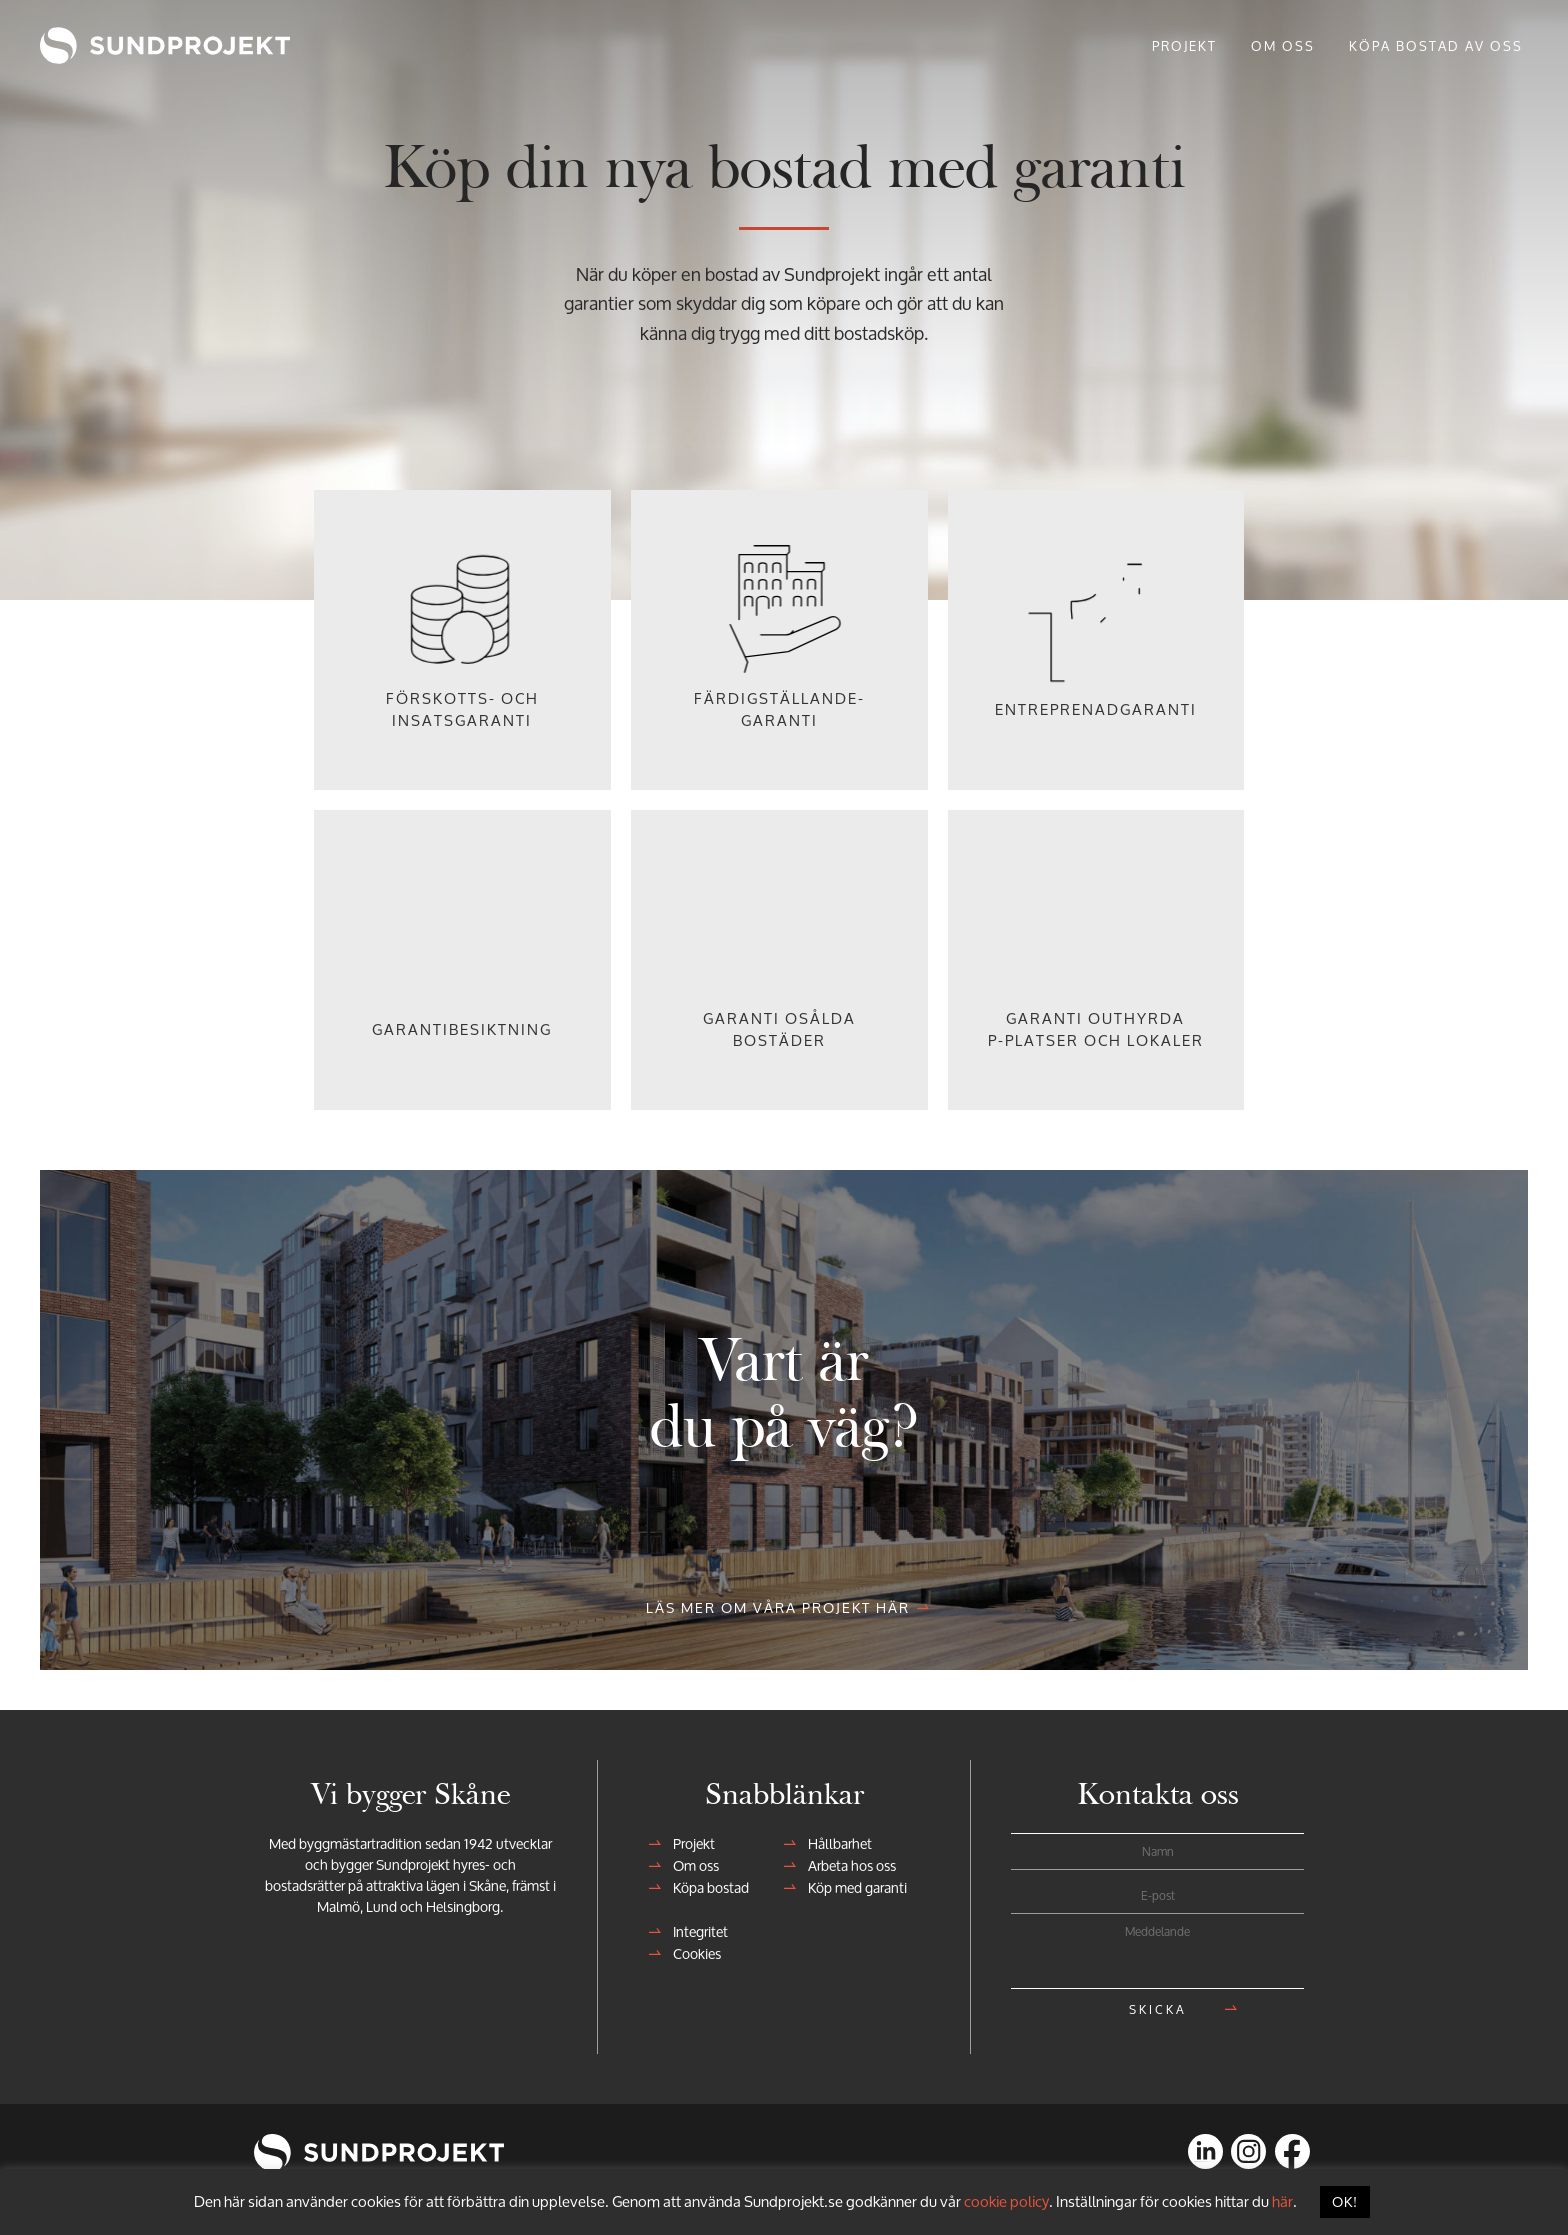  Describe the element at coordinates (694, 1931) in the screenshot. I see `Integritet` at that location.